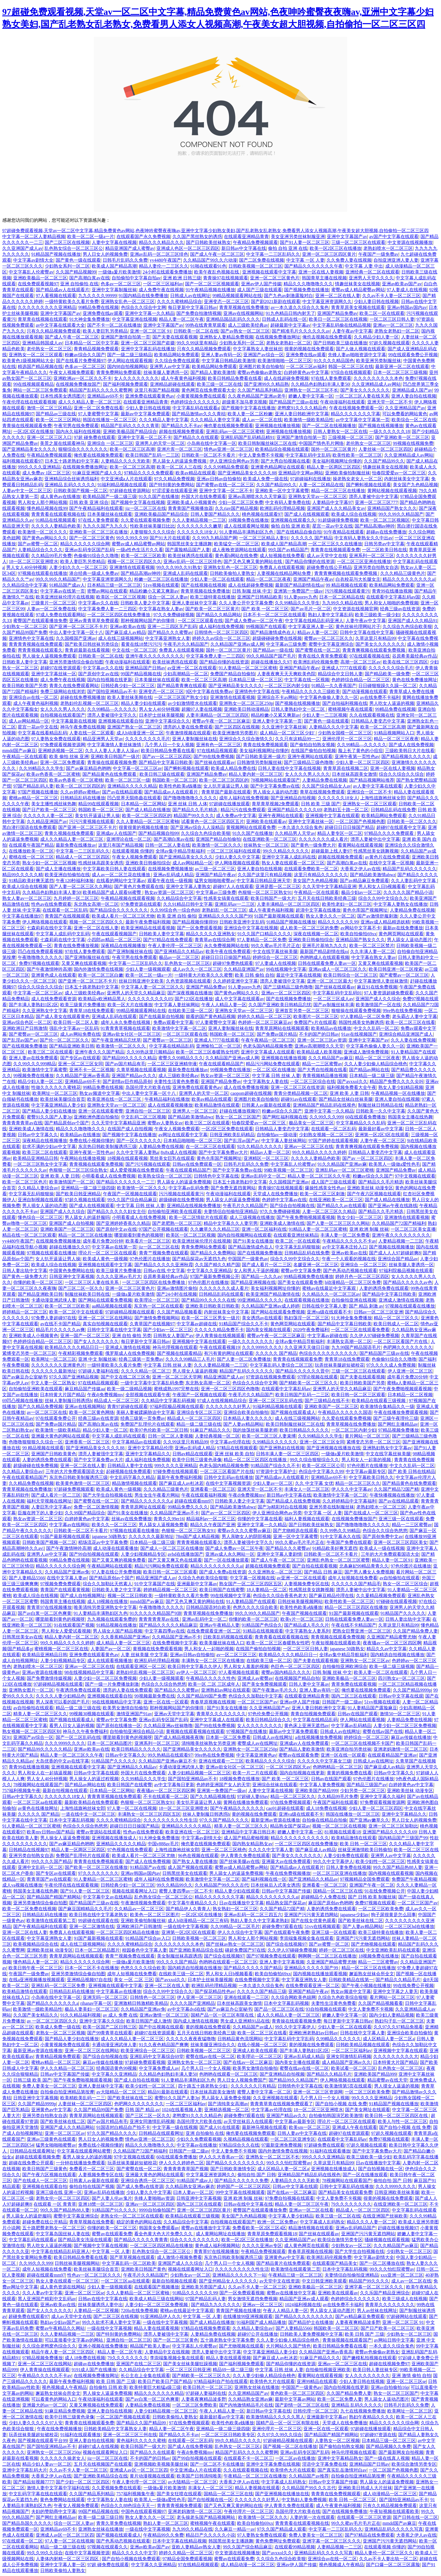 This screenshot has width=441, height=2576. I want to click on 757福利视频集午夜, so click(21, 1790).